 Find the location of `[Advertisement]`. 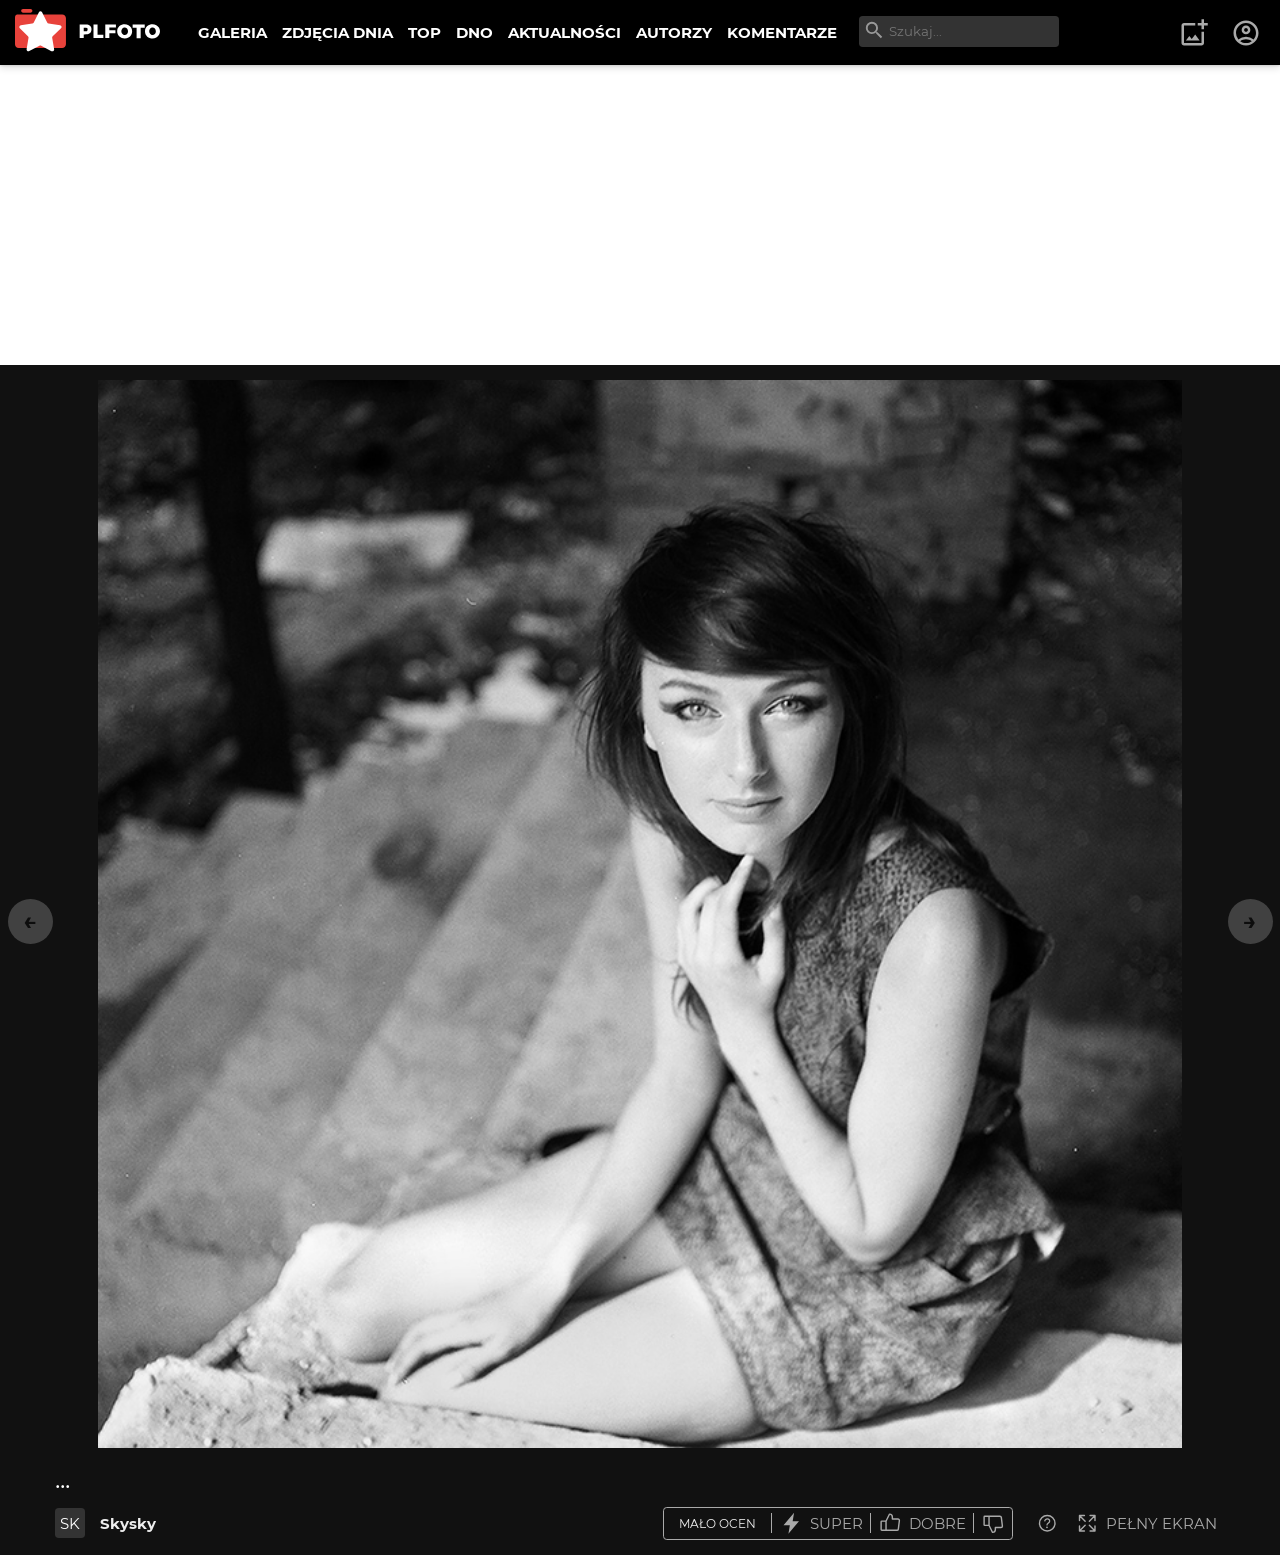

[Advertisement] is located at coordinates (640, 215).